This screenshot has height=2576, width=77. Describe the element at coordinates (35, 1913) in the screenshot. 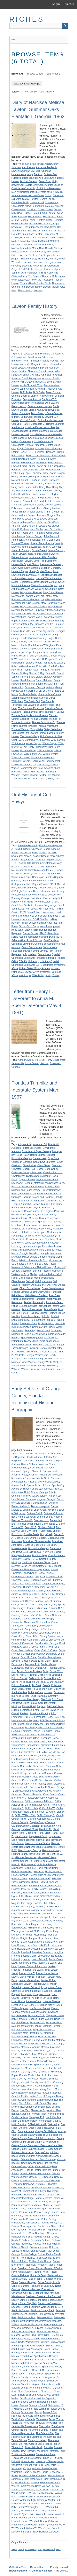

I see `Jerome, H.` at that location.